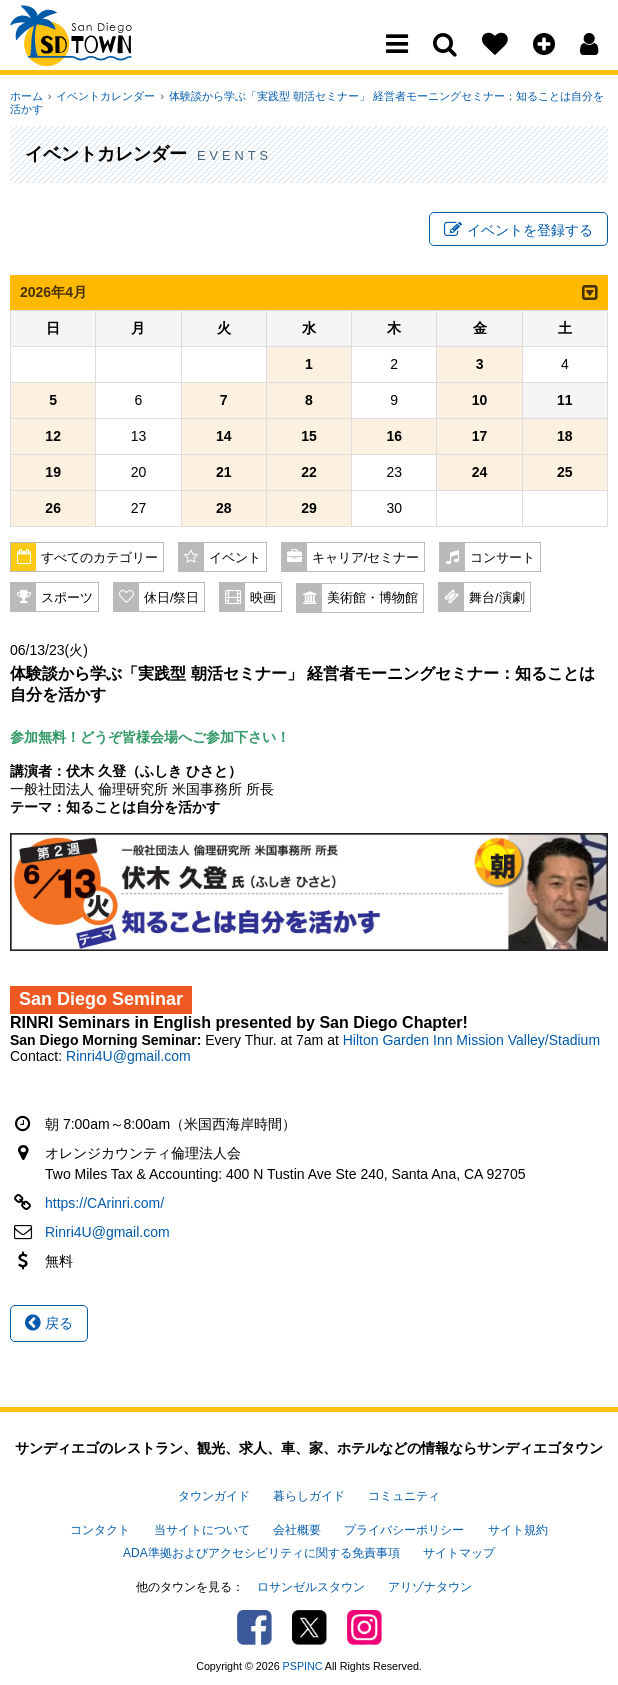 This screenshot has height=1685, width=618. What do you see at coordinates (49, 1325) in the screenshot?
I see `戻る` at bounding box center [49, 1325].